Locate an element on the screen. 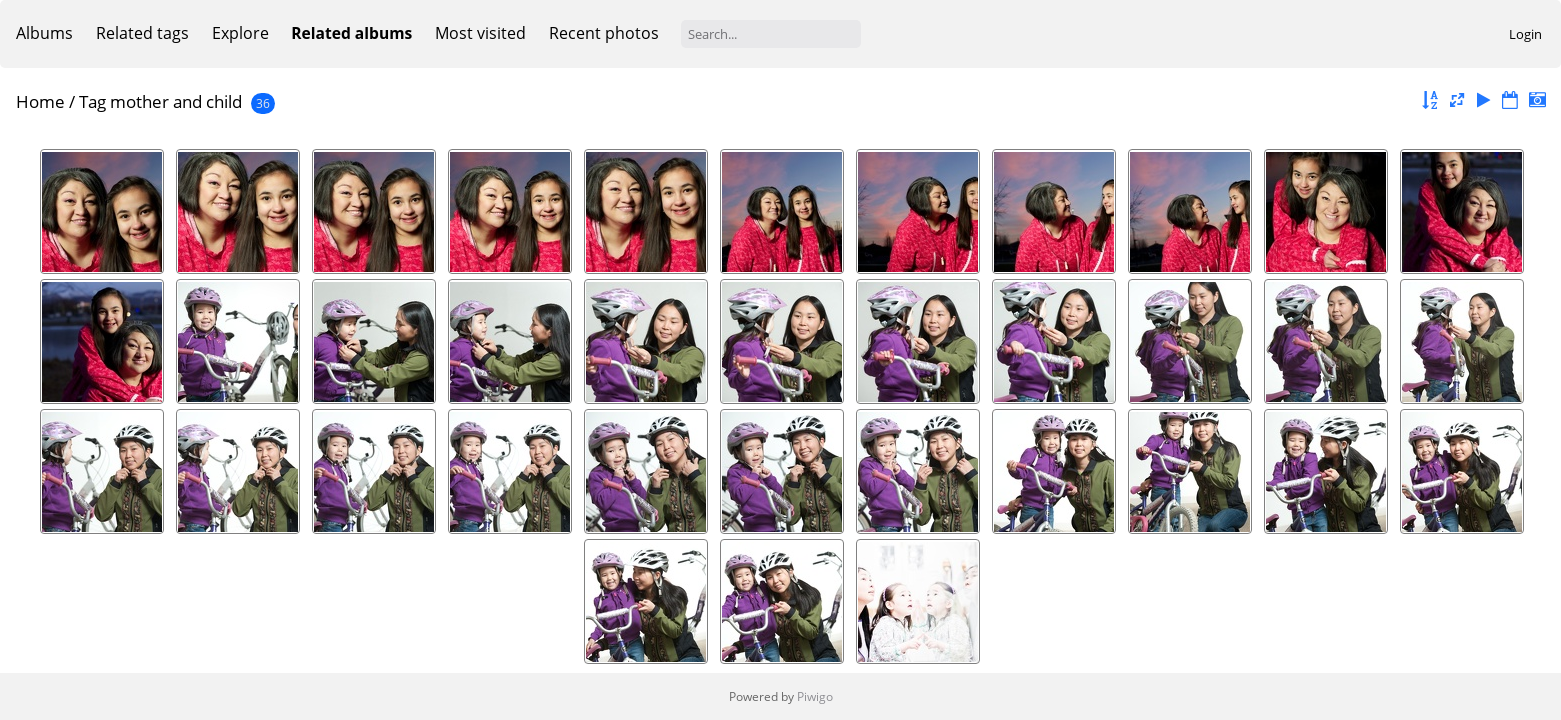 The image size is (1561, 720). Home is located at coordinates (40, 101).